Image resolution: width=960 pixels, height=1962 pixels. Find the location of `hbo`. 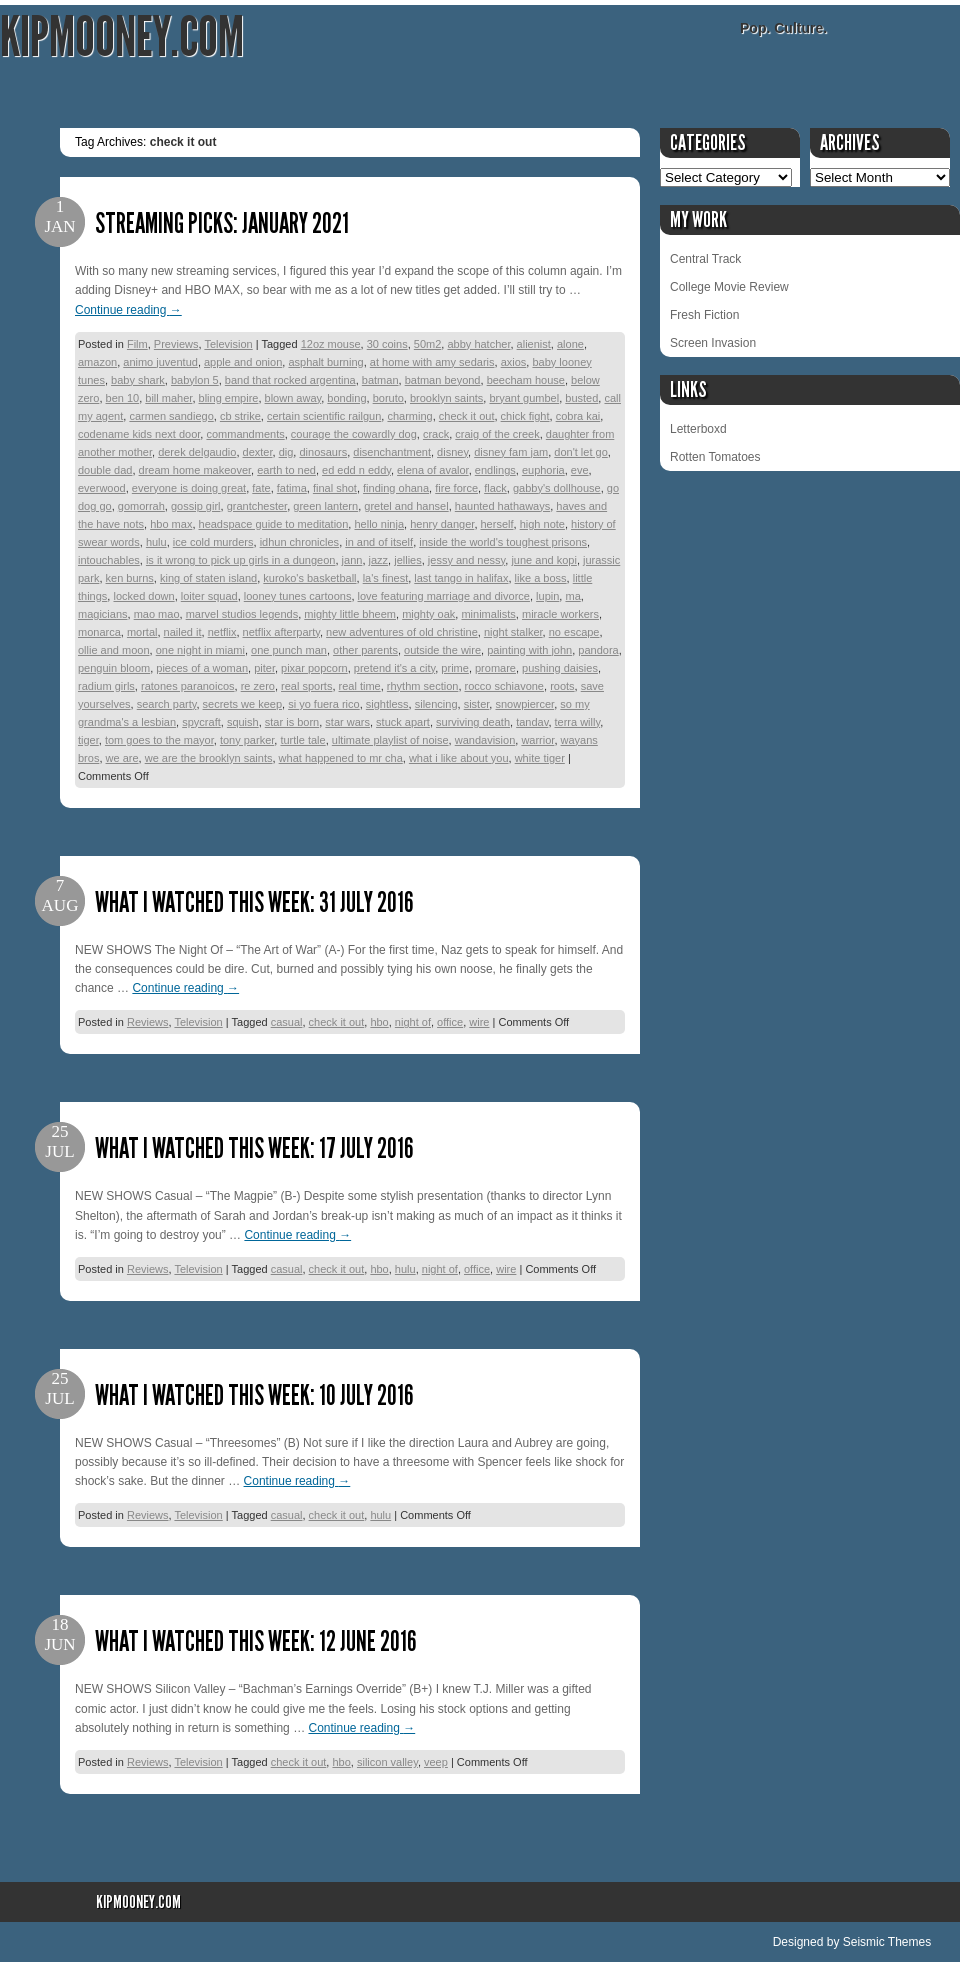

hbo is located at coordinates (379, 1022).